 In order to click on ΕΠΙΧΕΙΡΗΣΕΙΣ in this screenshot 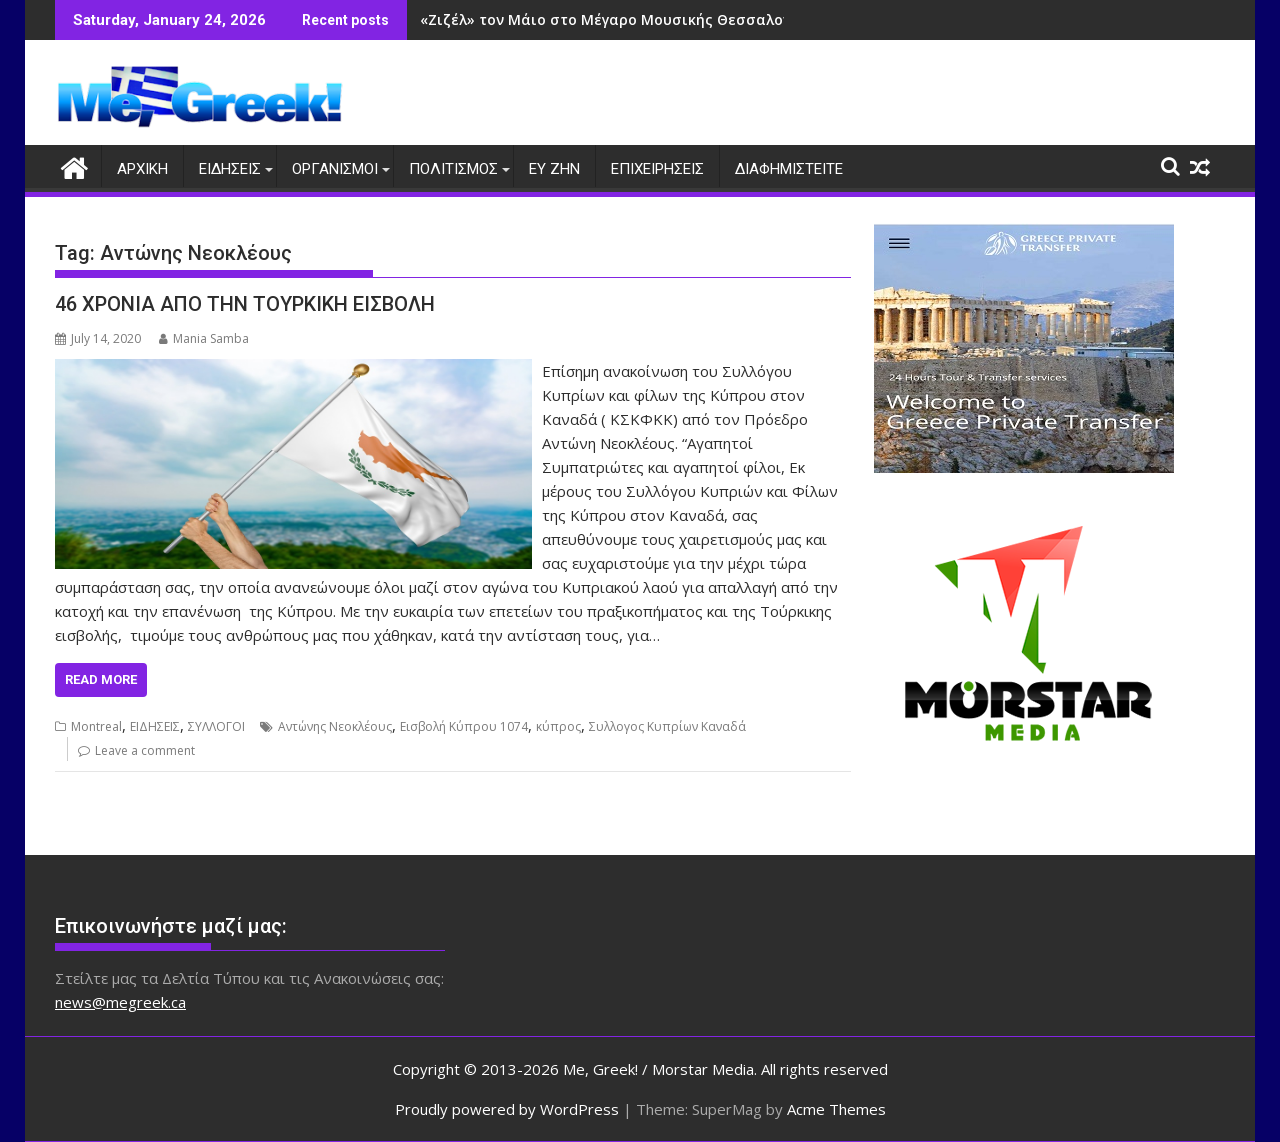, I will do `click(657, 169)`.